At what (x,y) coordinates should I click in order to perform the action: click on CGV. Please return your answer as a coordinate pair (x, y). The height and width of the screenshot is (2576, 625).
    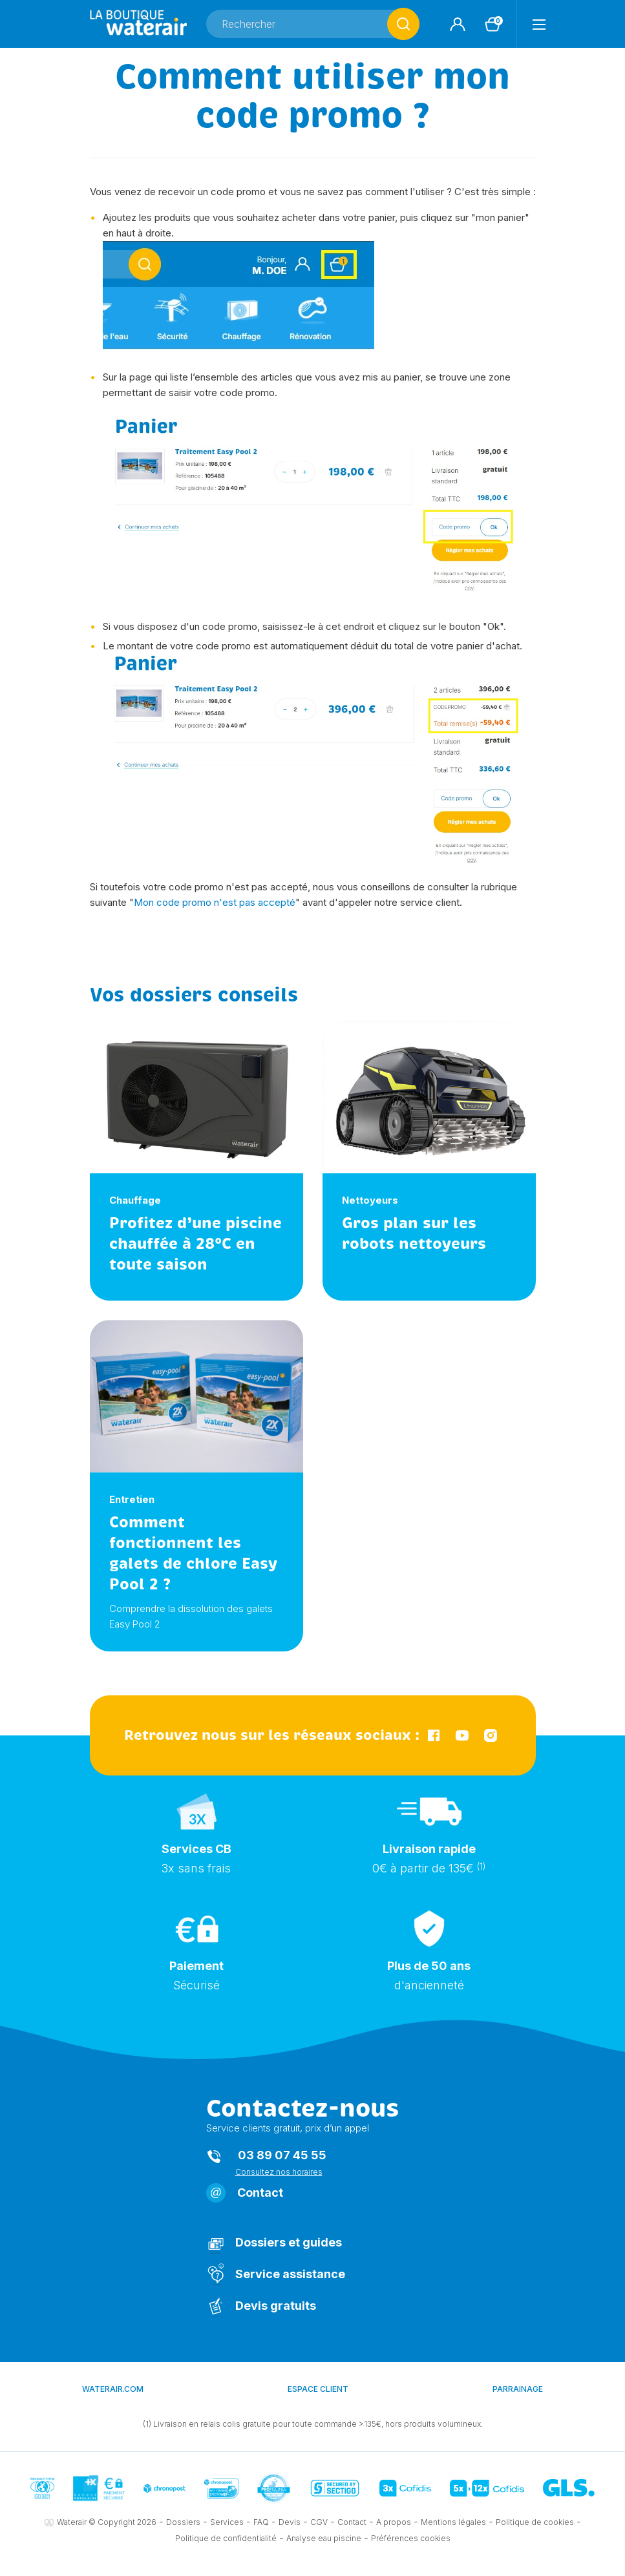
    Looking at the image, I should click on (319, 2522).